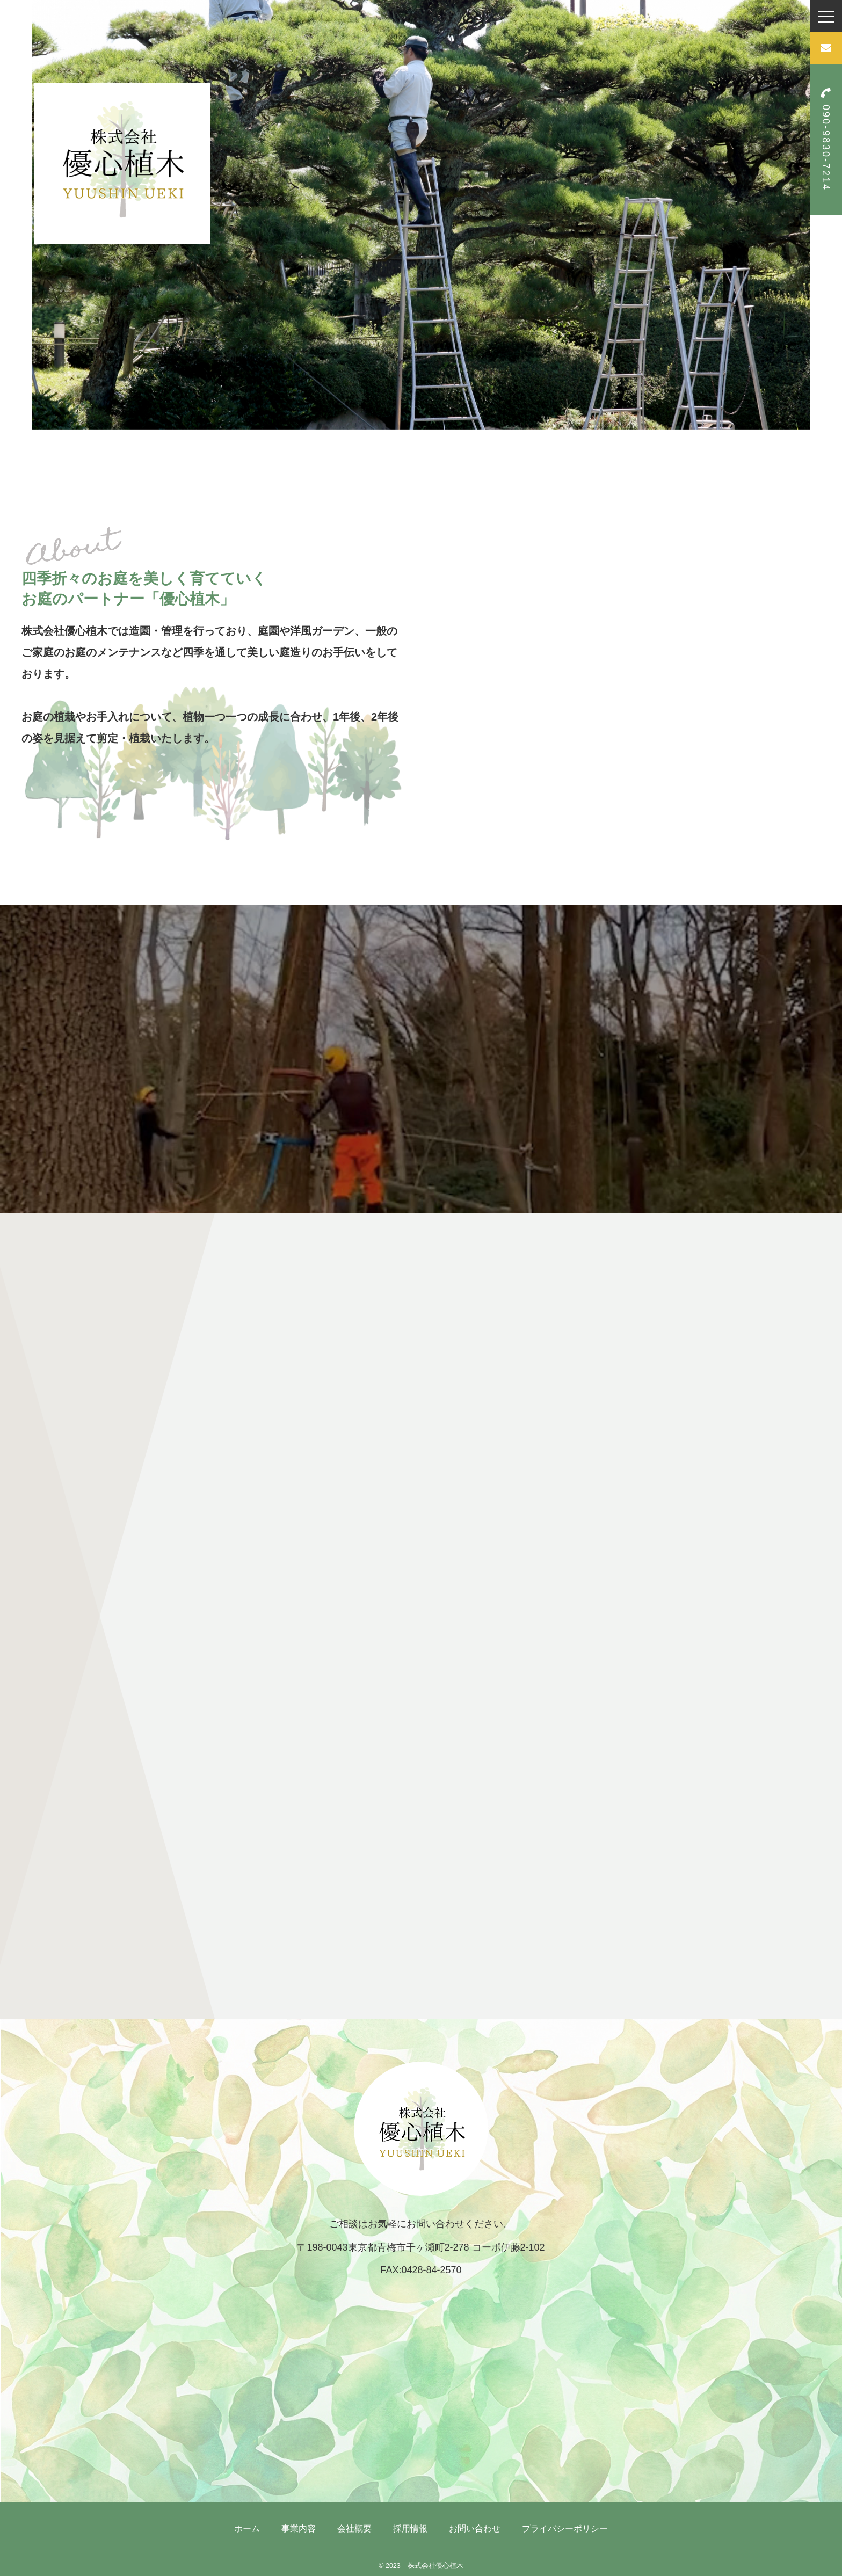  I want to click on 事業内容, so click(298, 2528).